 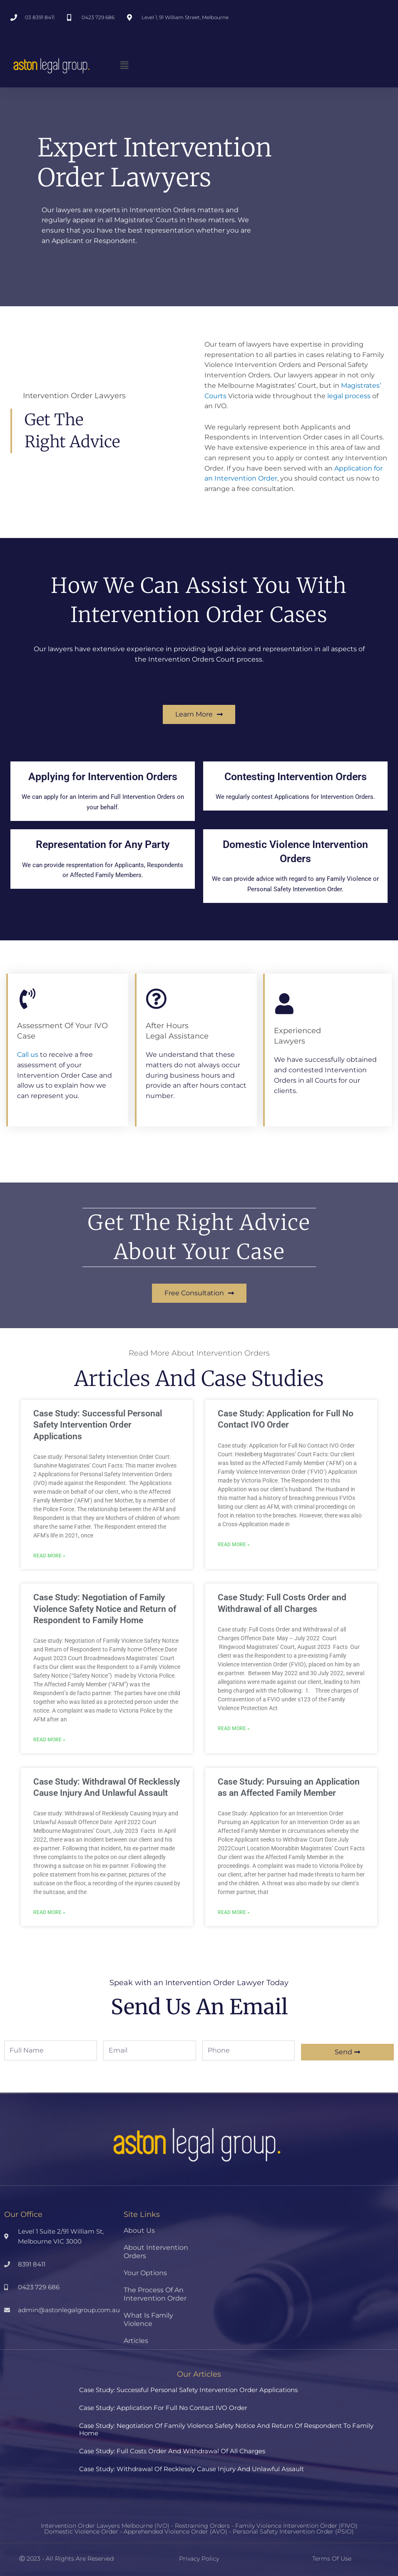 What do you see at coordinates (234, 1913) in the screenshot?
I see `Read More » [Read more about Case Study: Pursuing an Application as an Affected Family Member]` at bounding box center [234, 1913].